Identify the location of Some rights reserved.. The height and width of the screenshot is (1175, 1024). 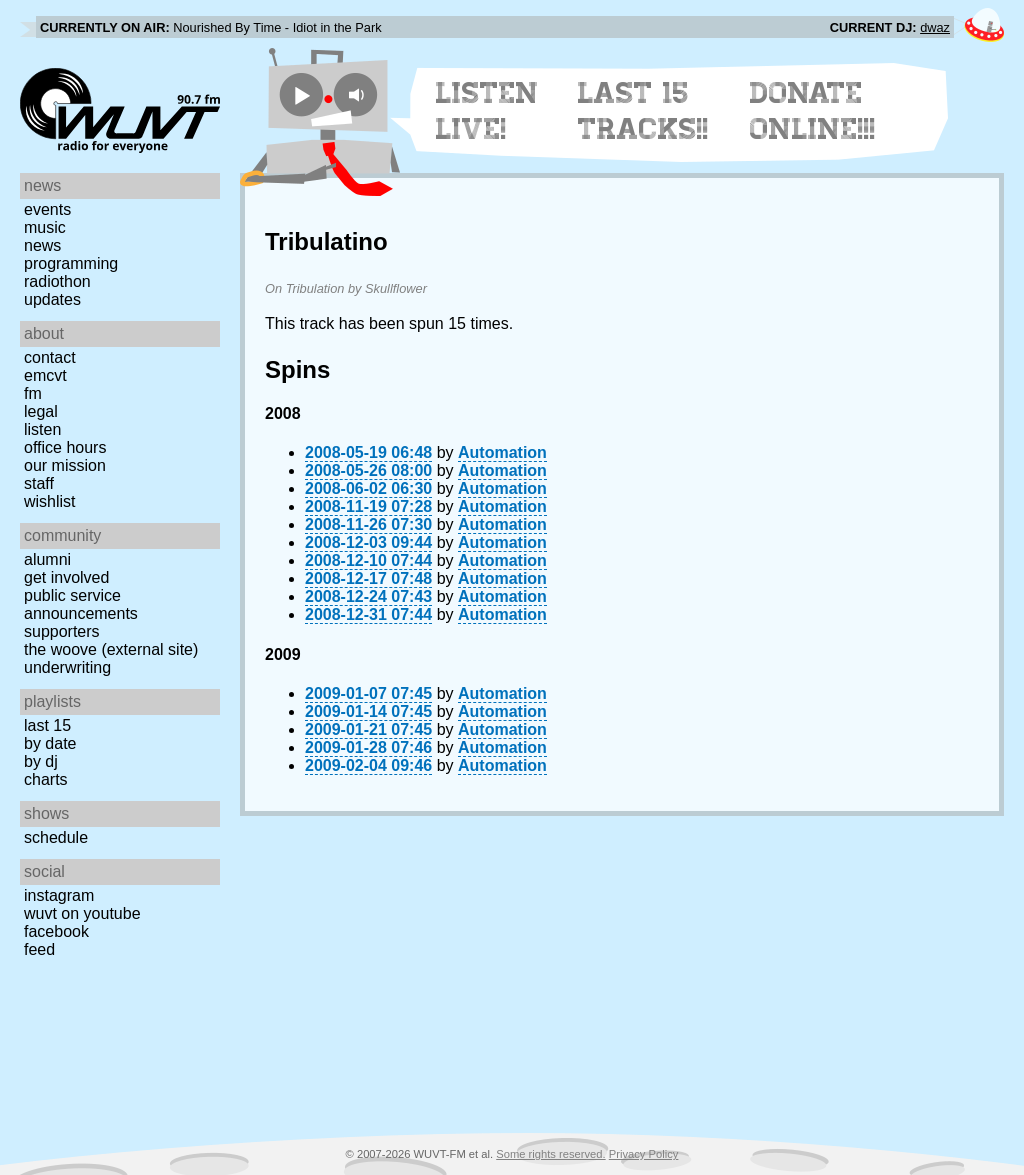
(550, 1154).